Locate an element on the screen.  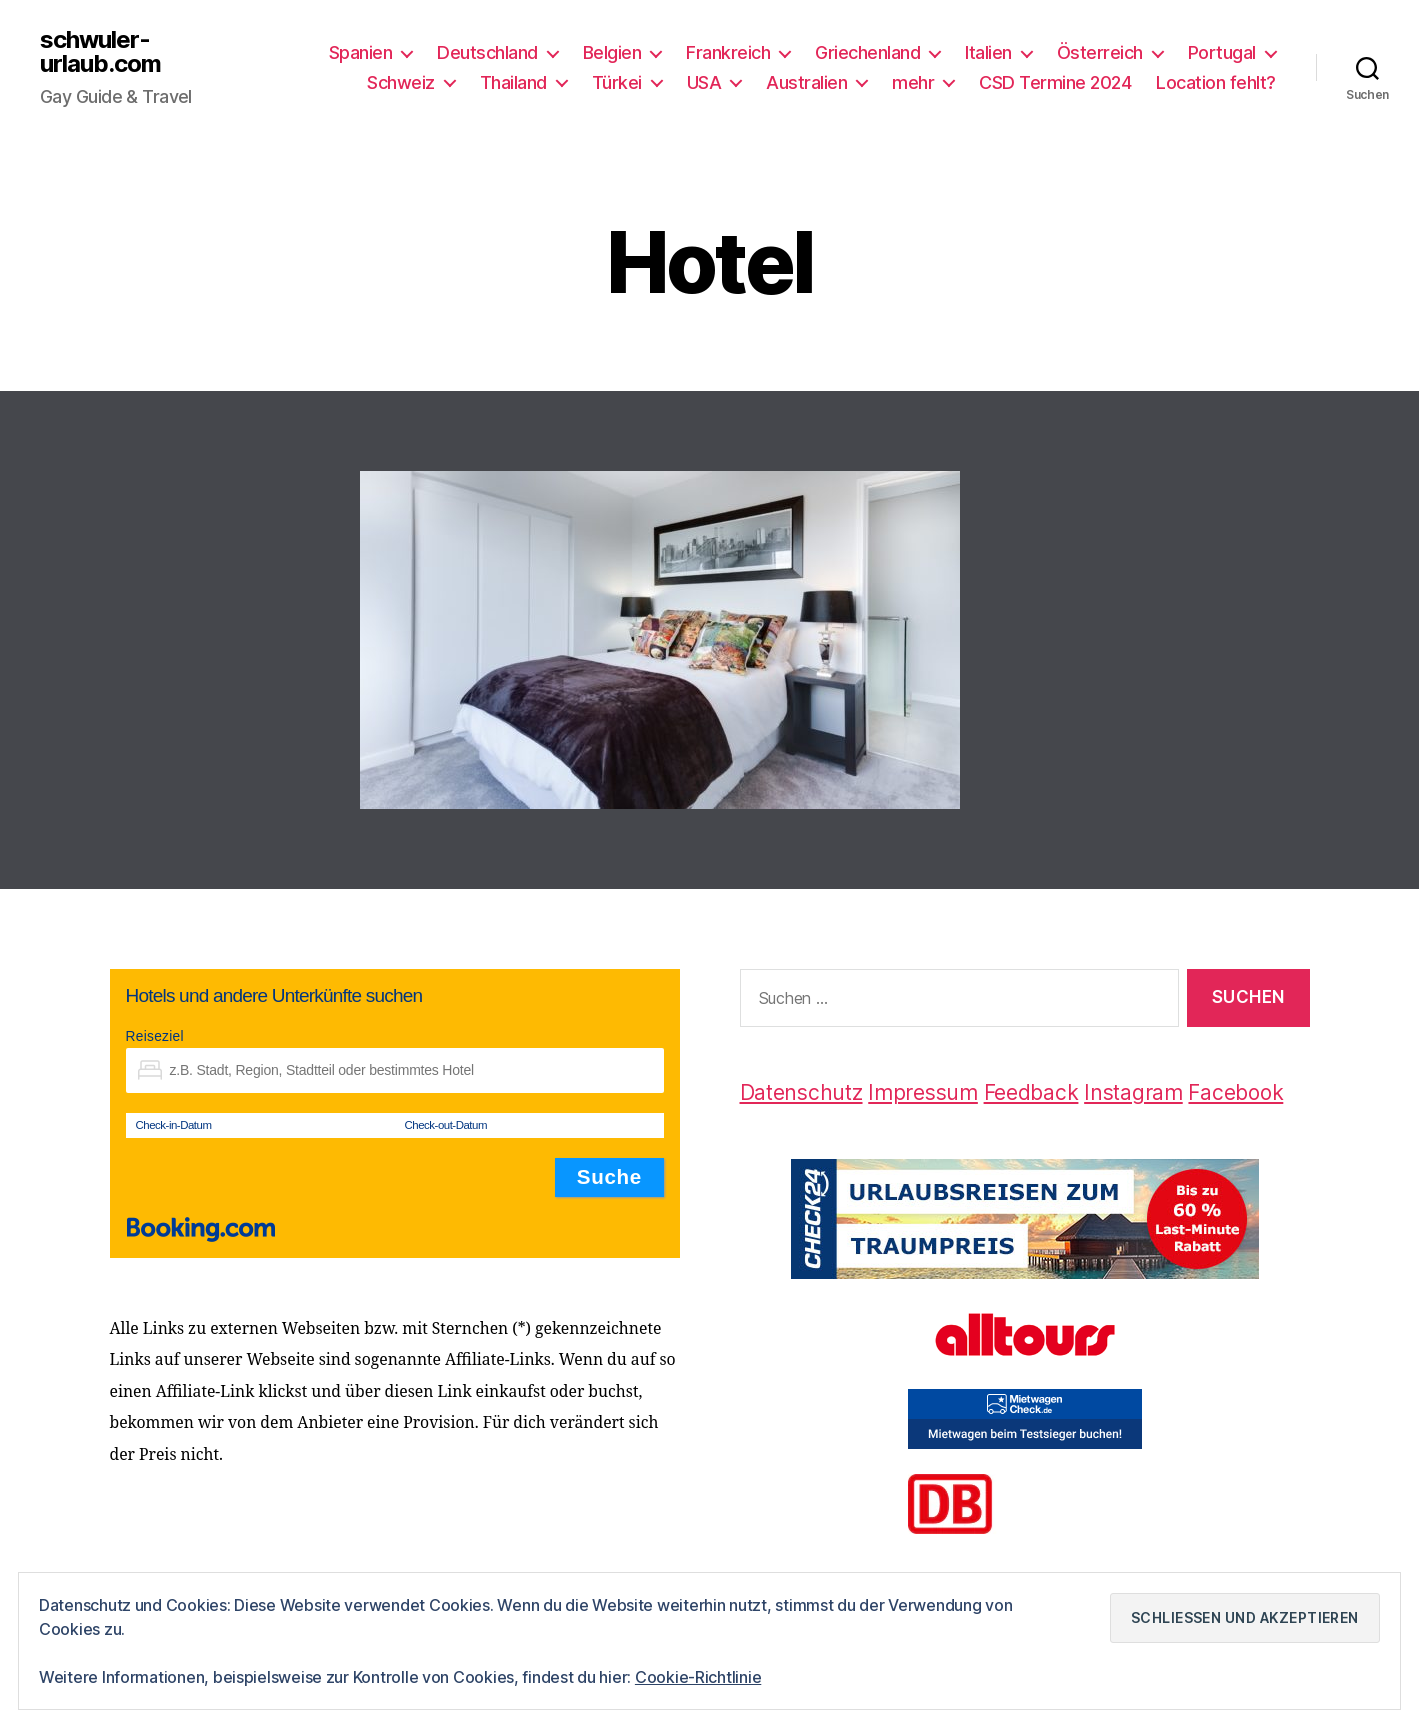
Location fehlt? is located at coordinates (1216, 82).